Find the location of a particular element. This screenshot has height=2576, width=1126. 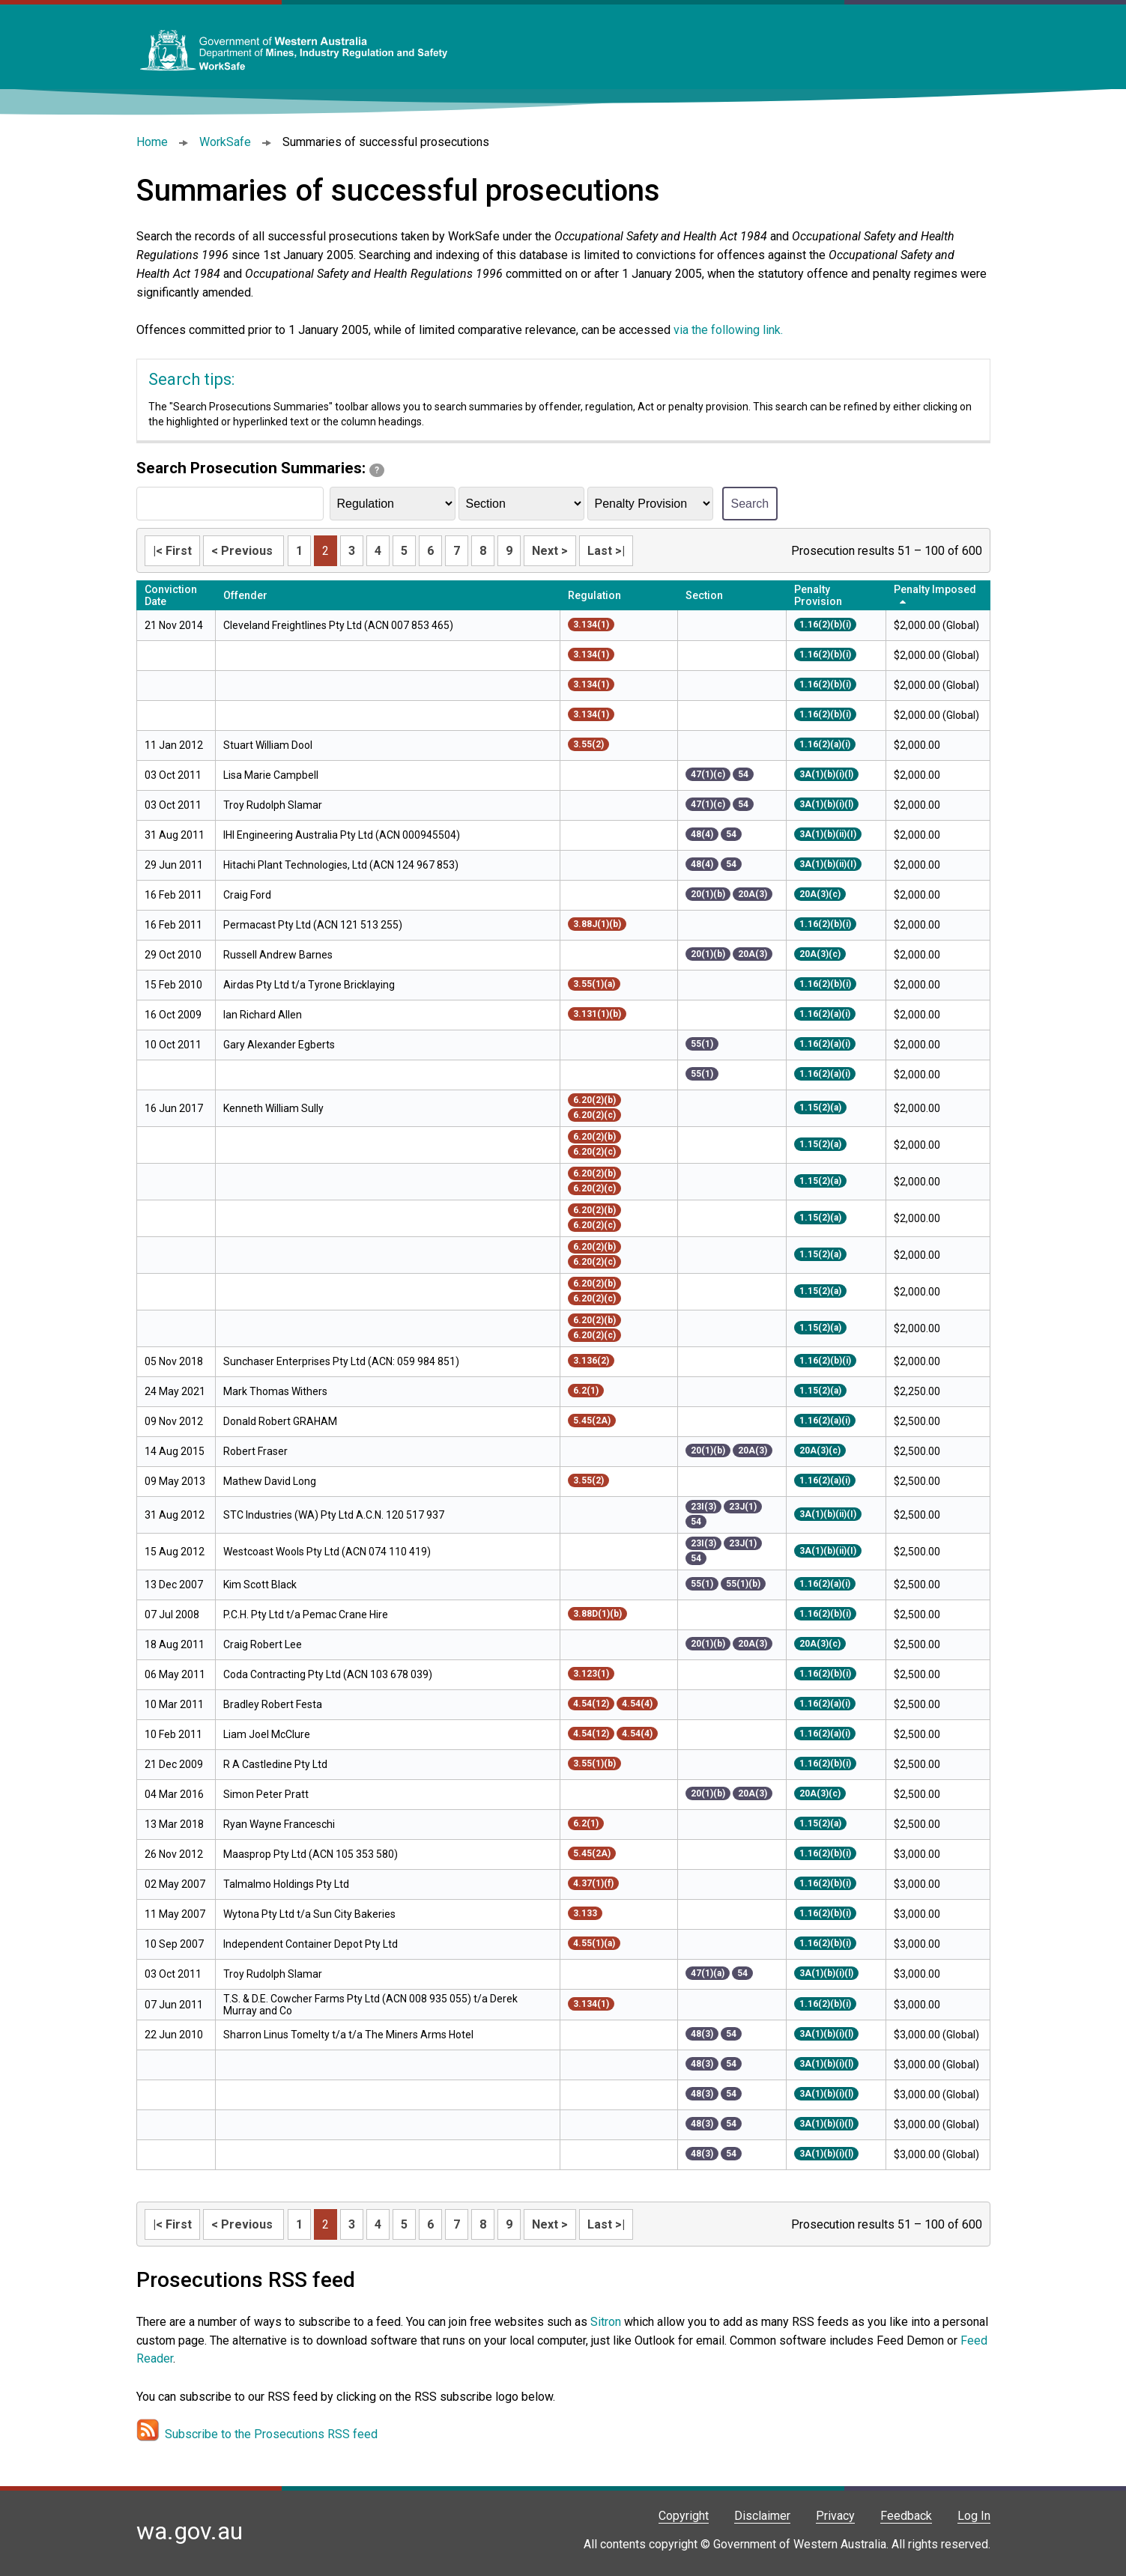

48(4) is located at coordinates (702, 834).